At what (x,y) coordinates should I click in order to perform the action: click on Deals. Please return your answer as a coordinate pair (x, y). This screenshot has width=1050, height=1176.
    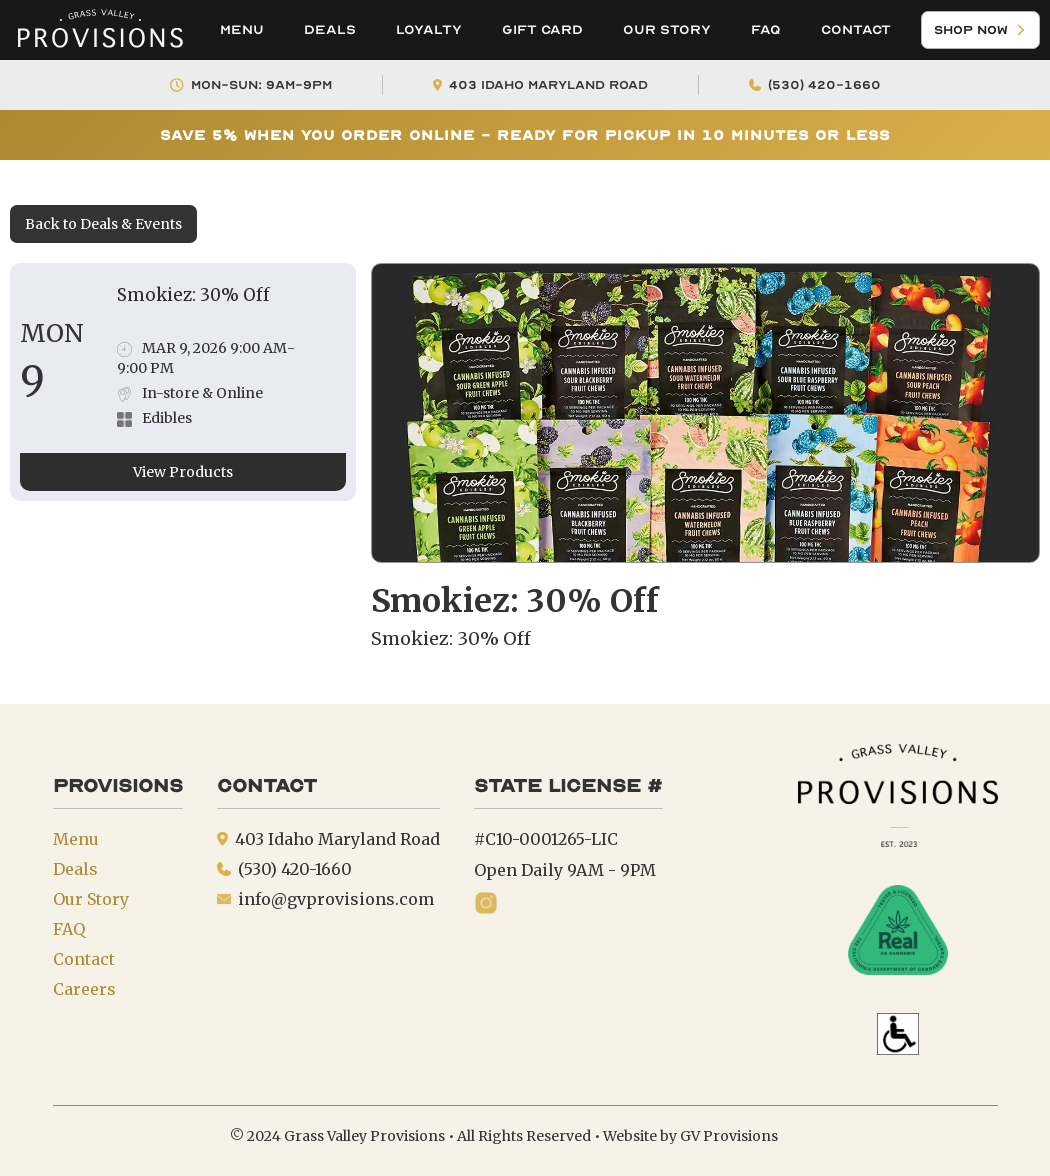
    Looking at the image, I should click on (330, 29).